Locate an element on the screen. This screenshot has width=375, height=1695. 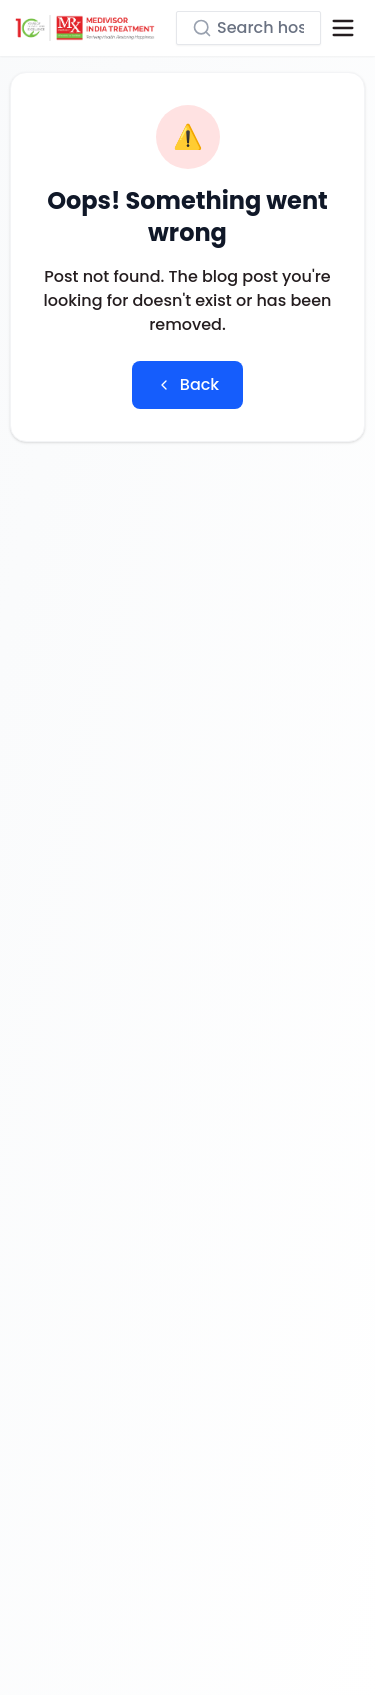
Back is located at coordinates (187, 384).